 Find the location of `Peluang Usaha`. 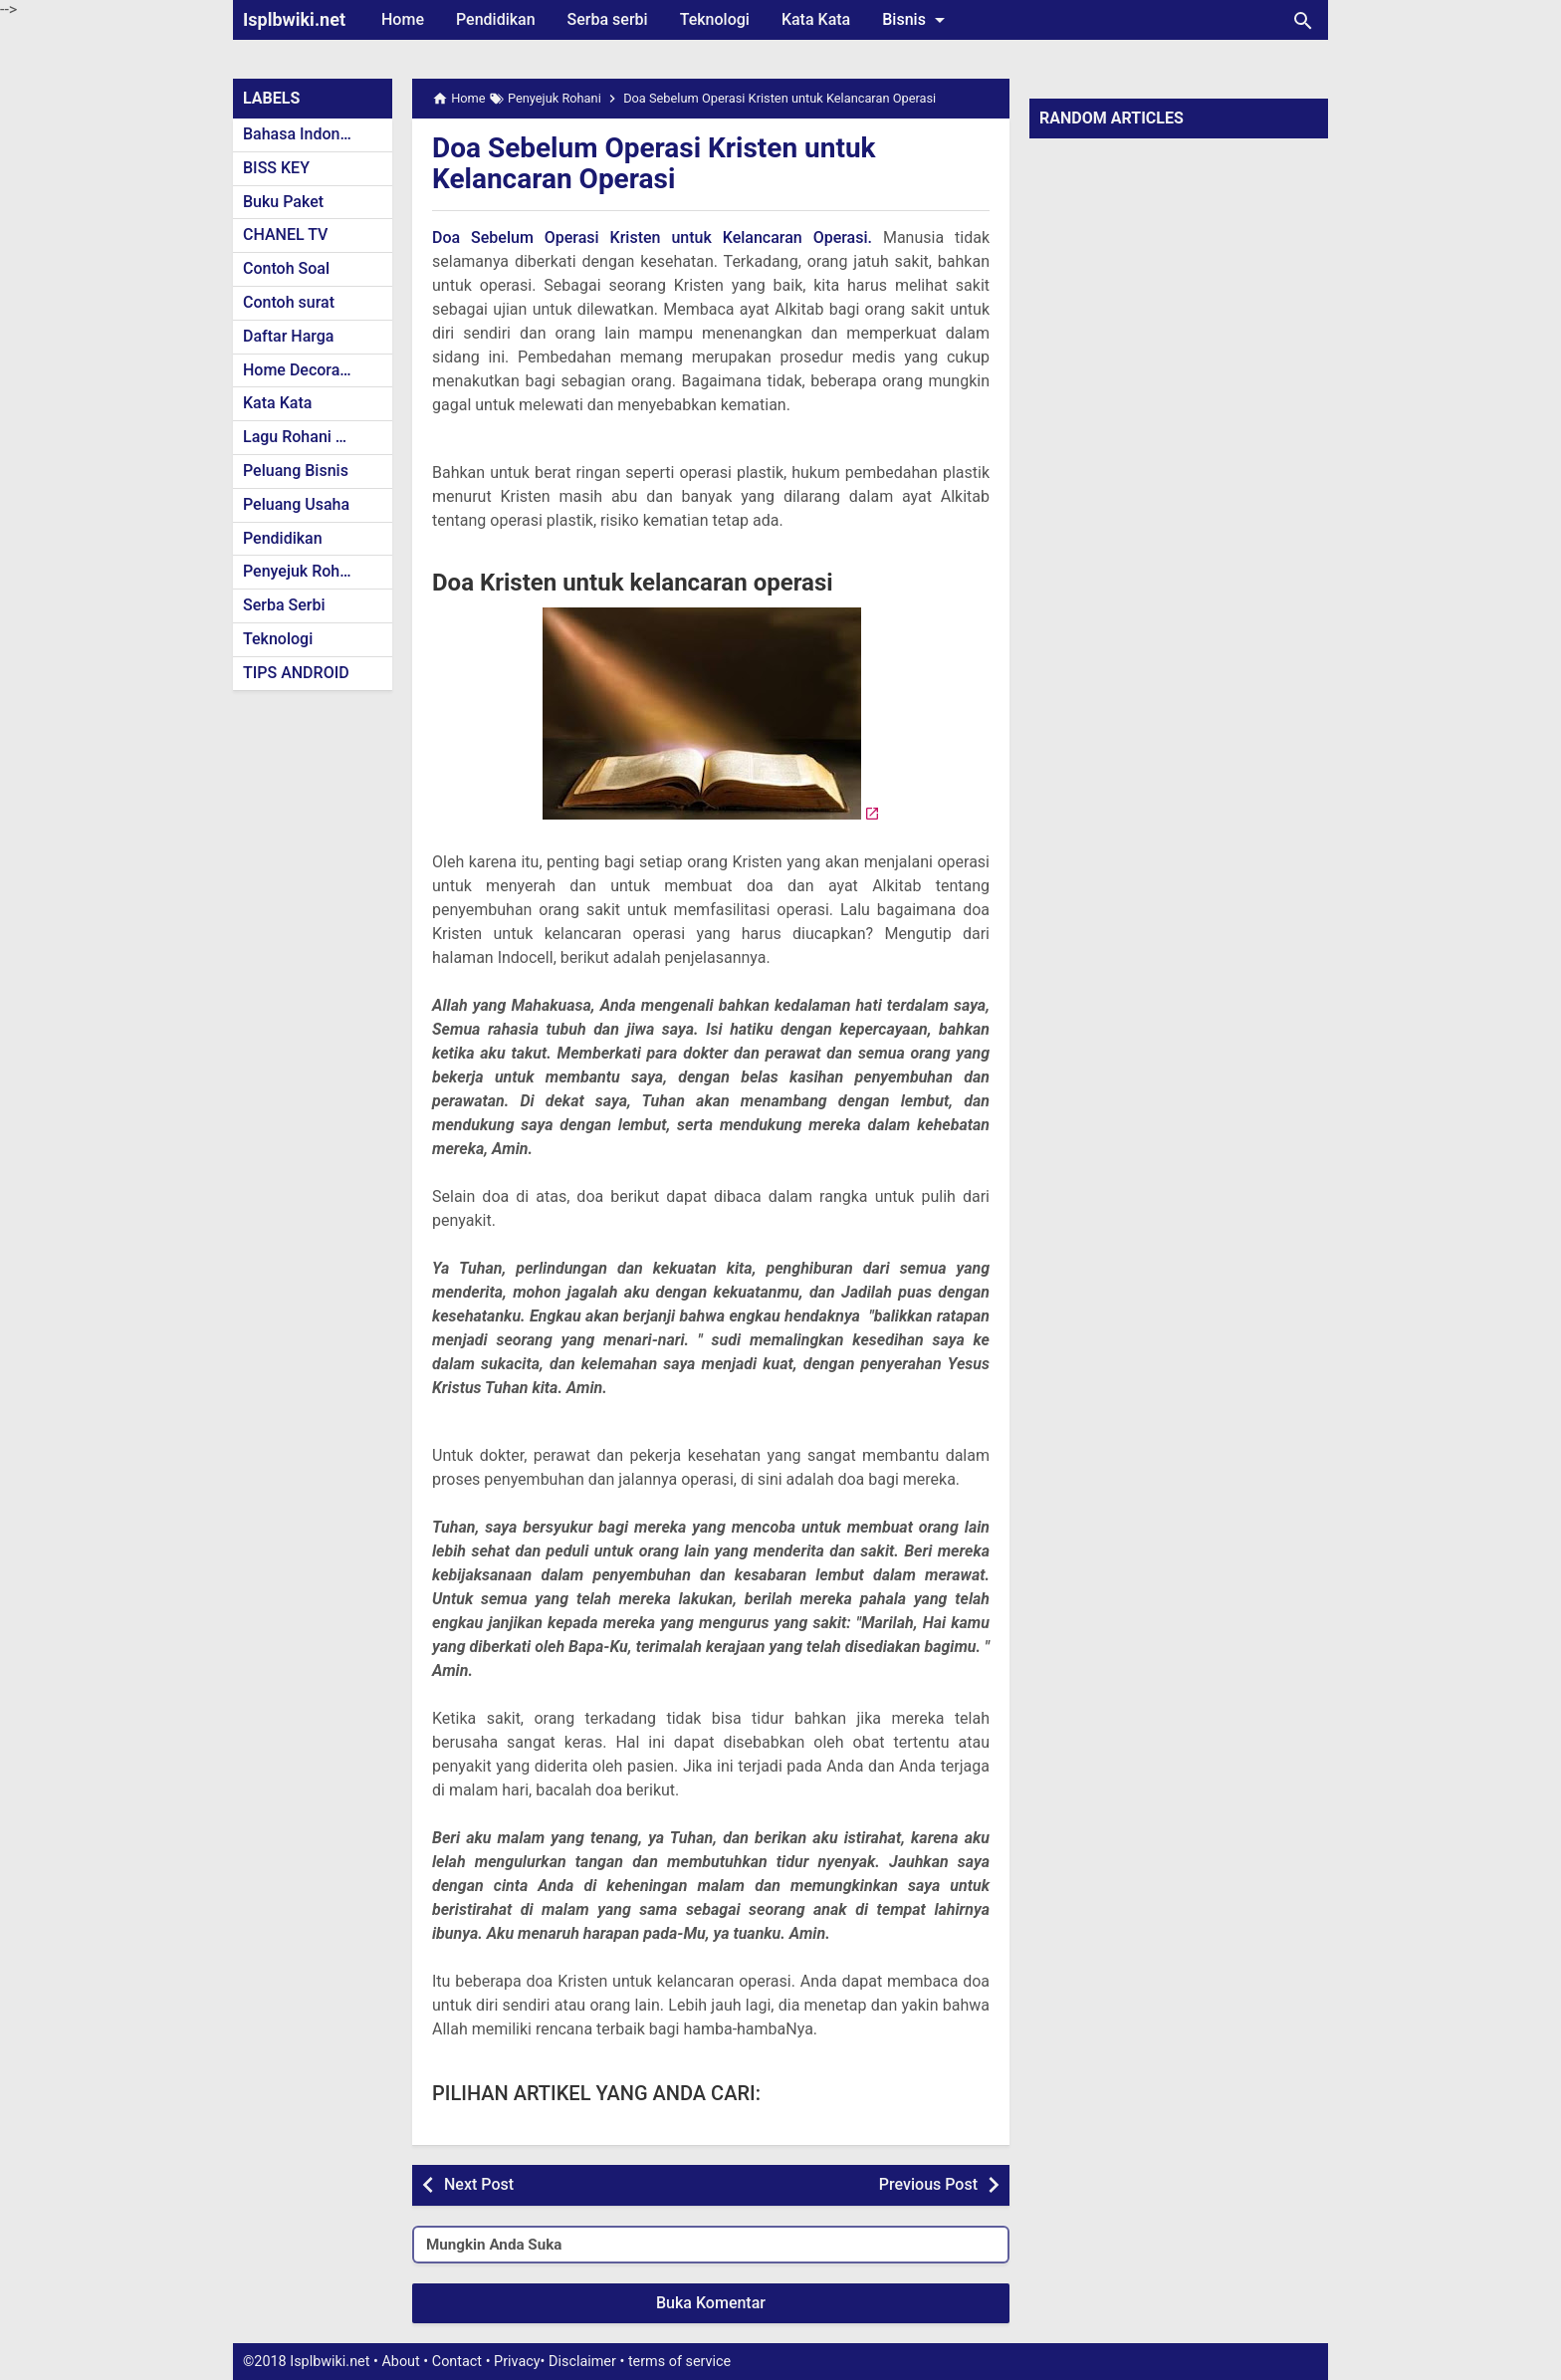

Peluang Usaha is located at coordinates (296, 504).